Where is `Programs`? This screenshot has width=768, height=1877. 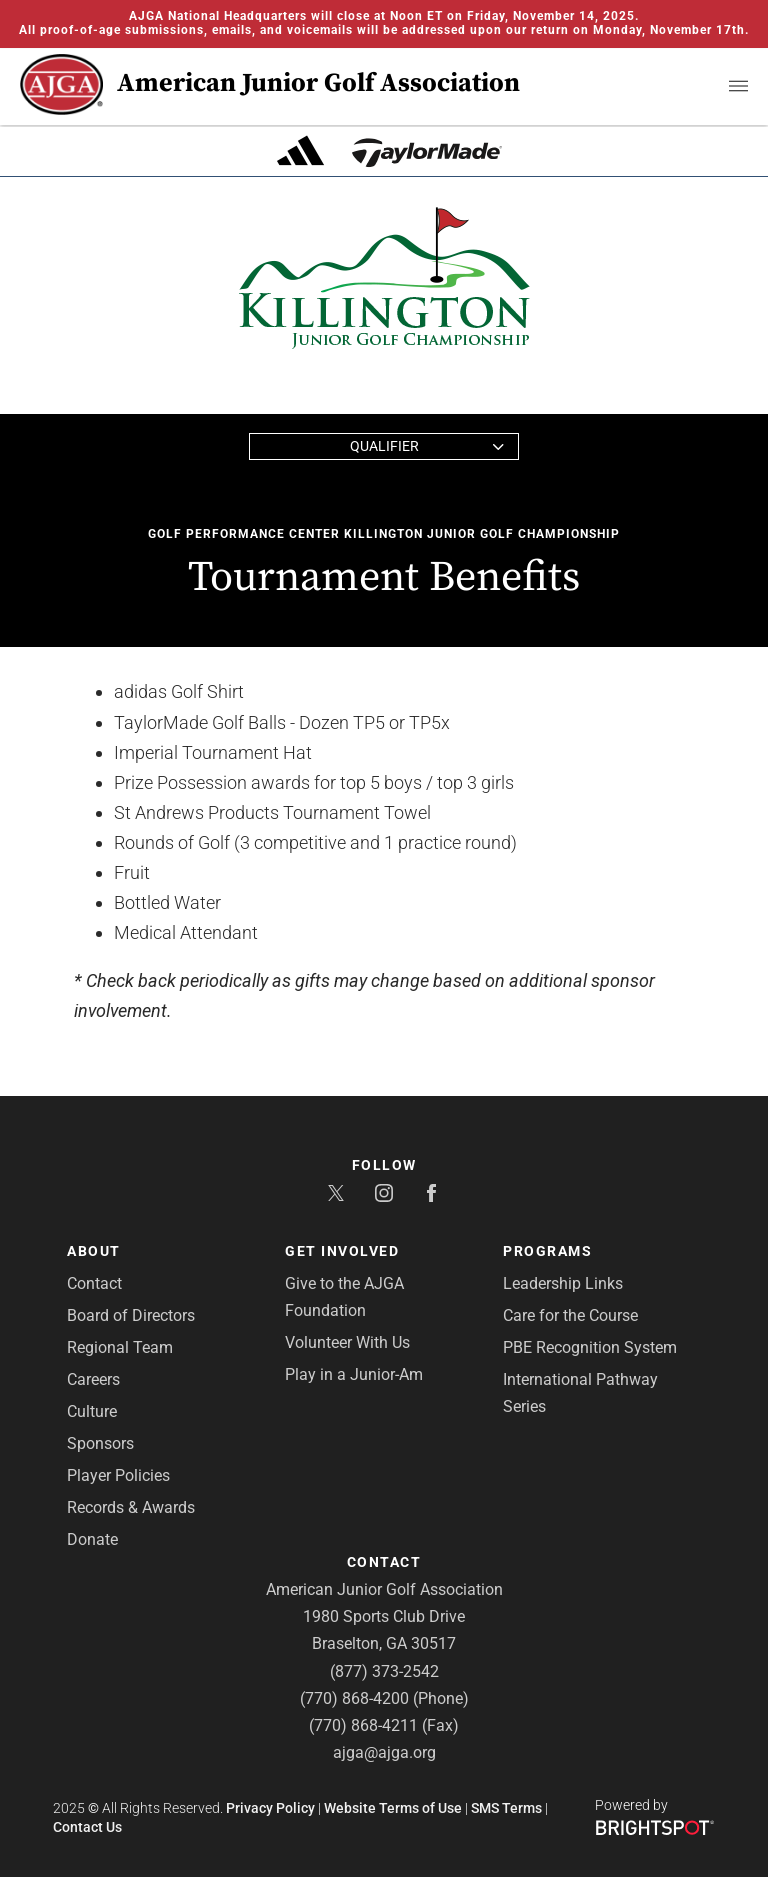
Programs is located at coordinates (547, 1251).